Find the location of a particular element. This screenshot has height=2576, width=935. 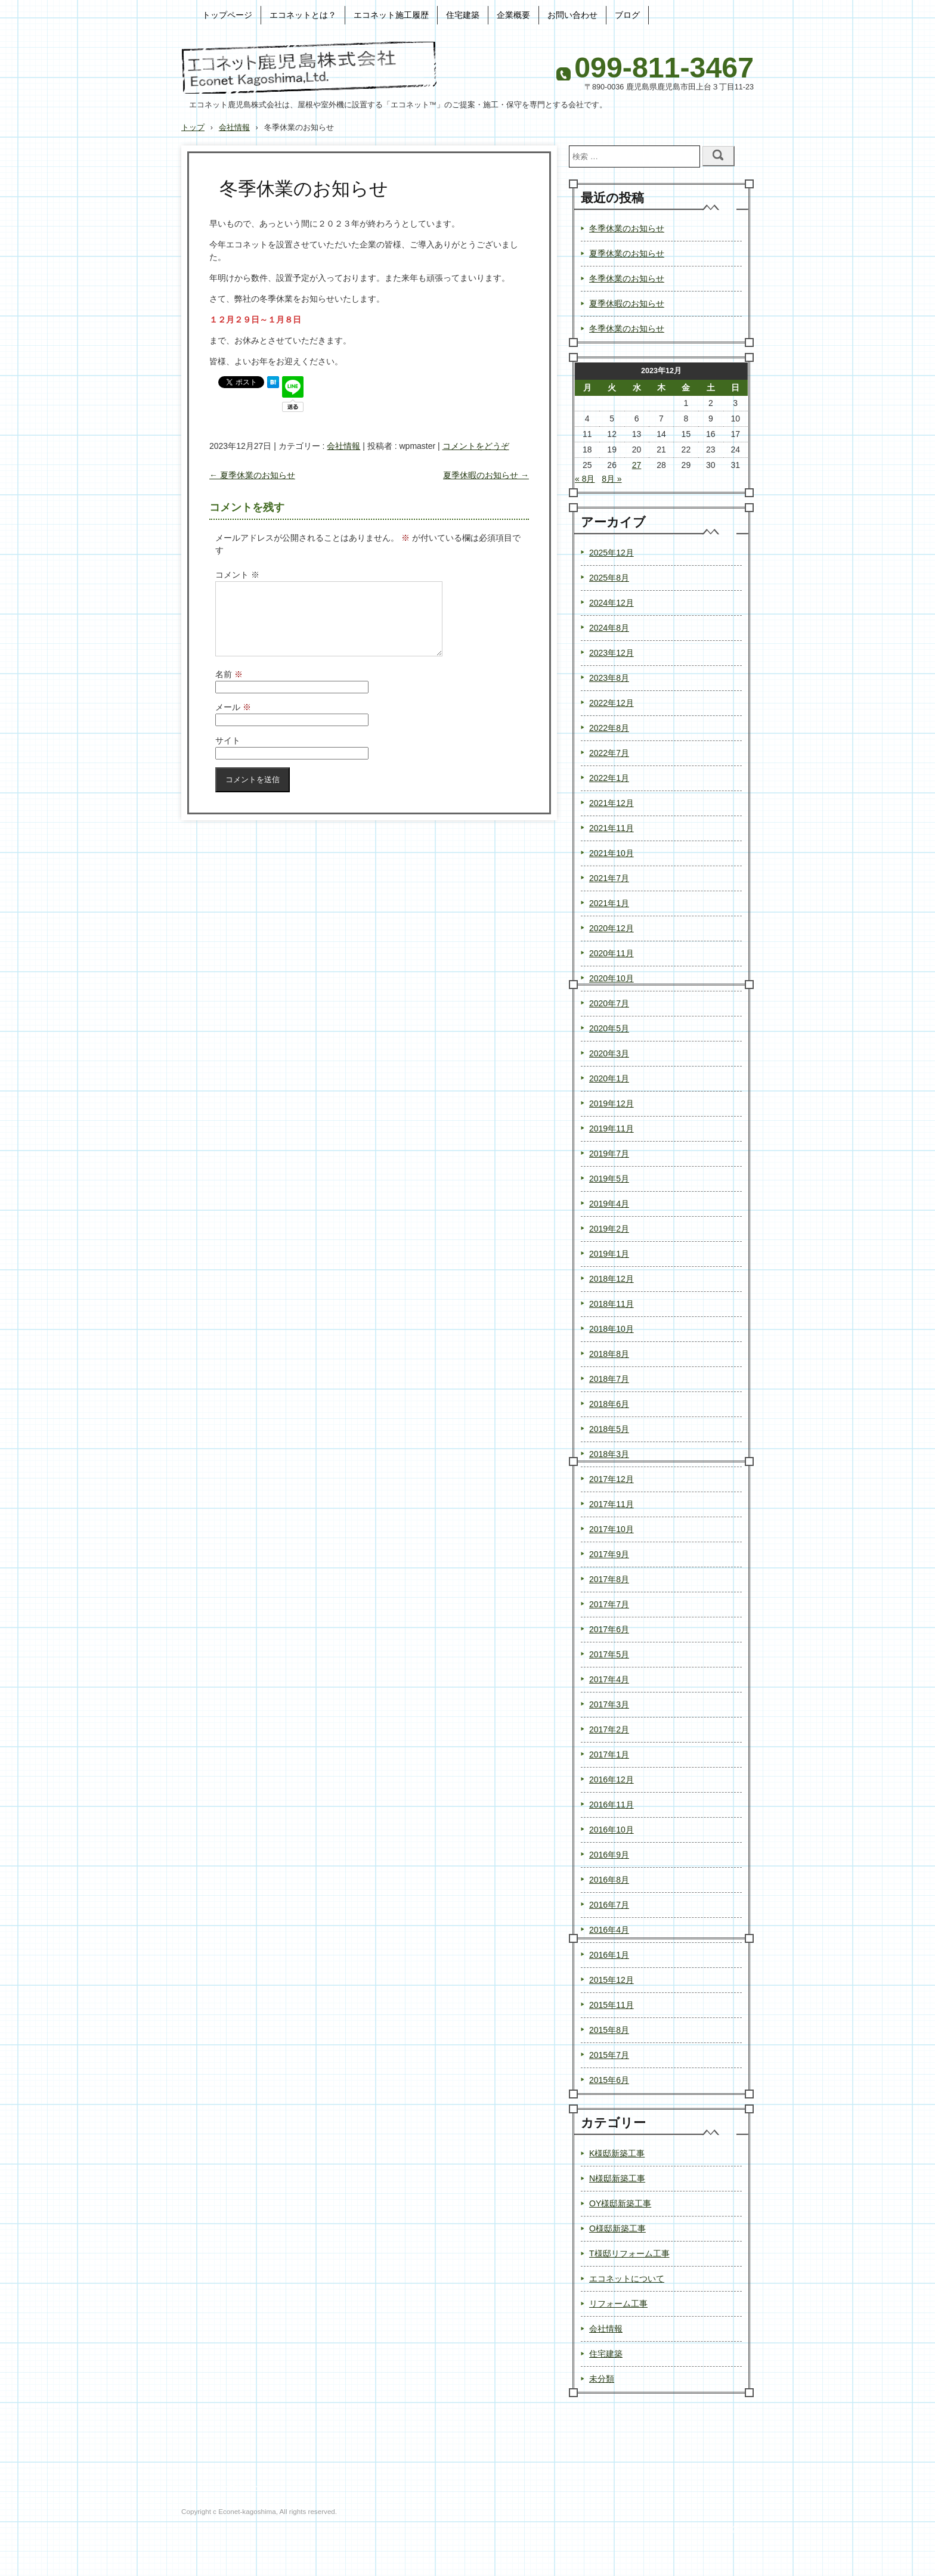

2019年7月 is located at coordinates (609, 1153).